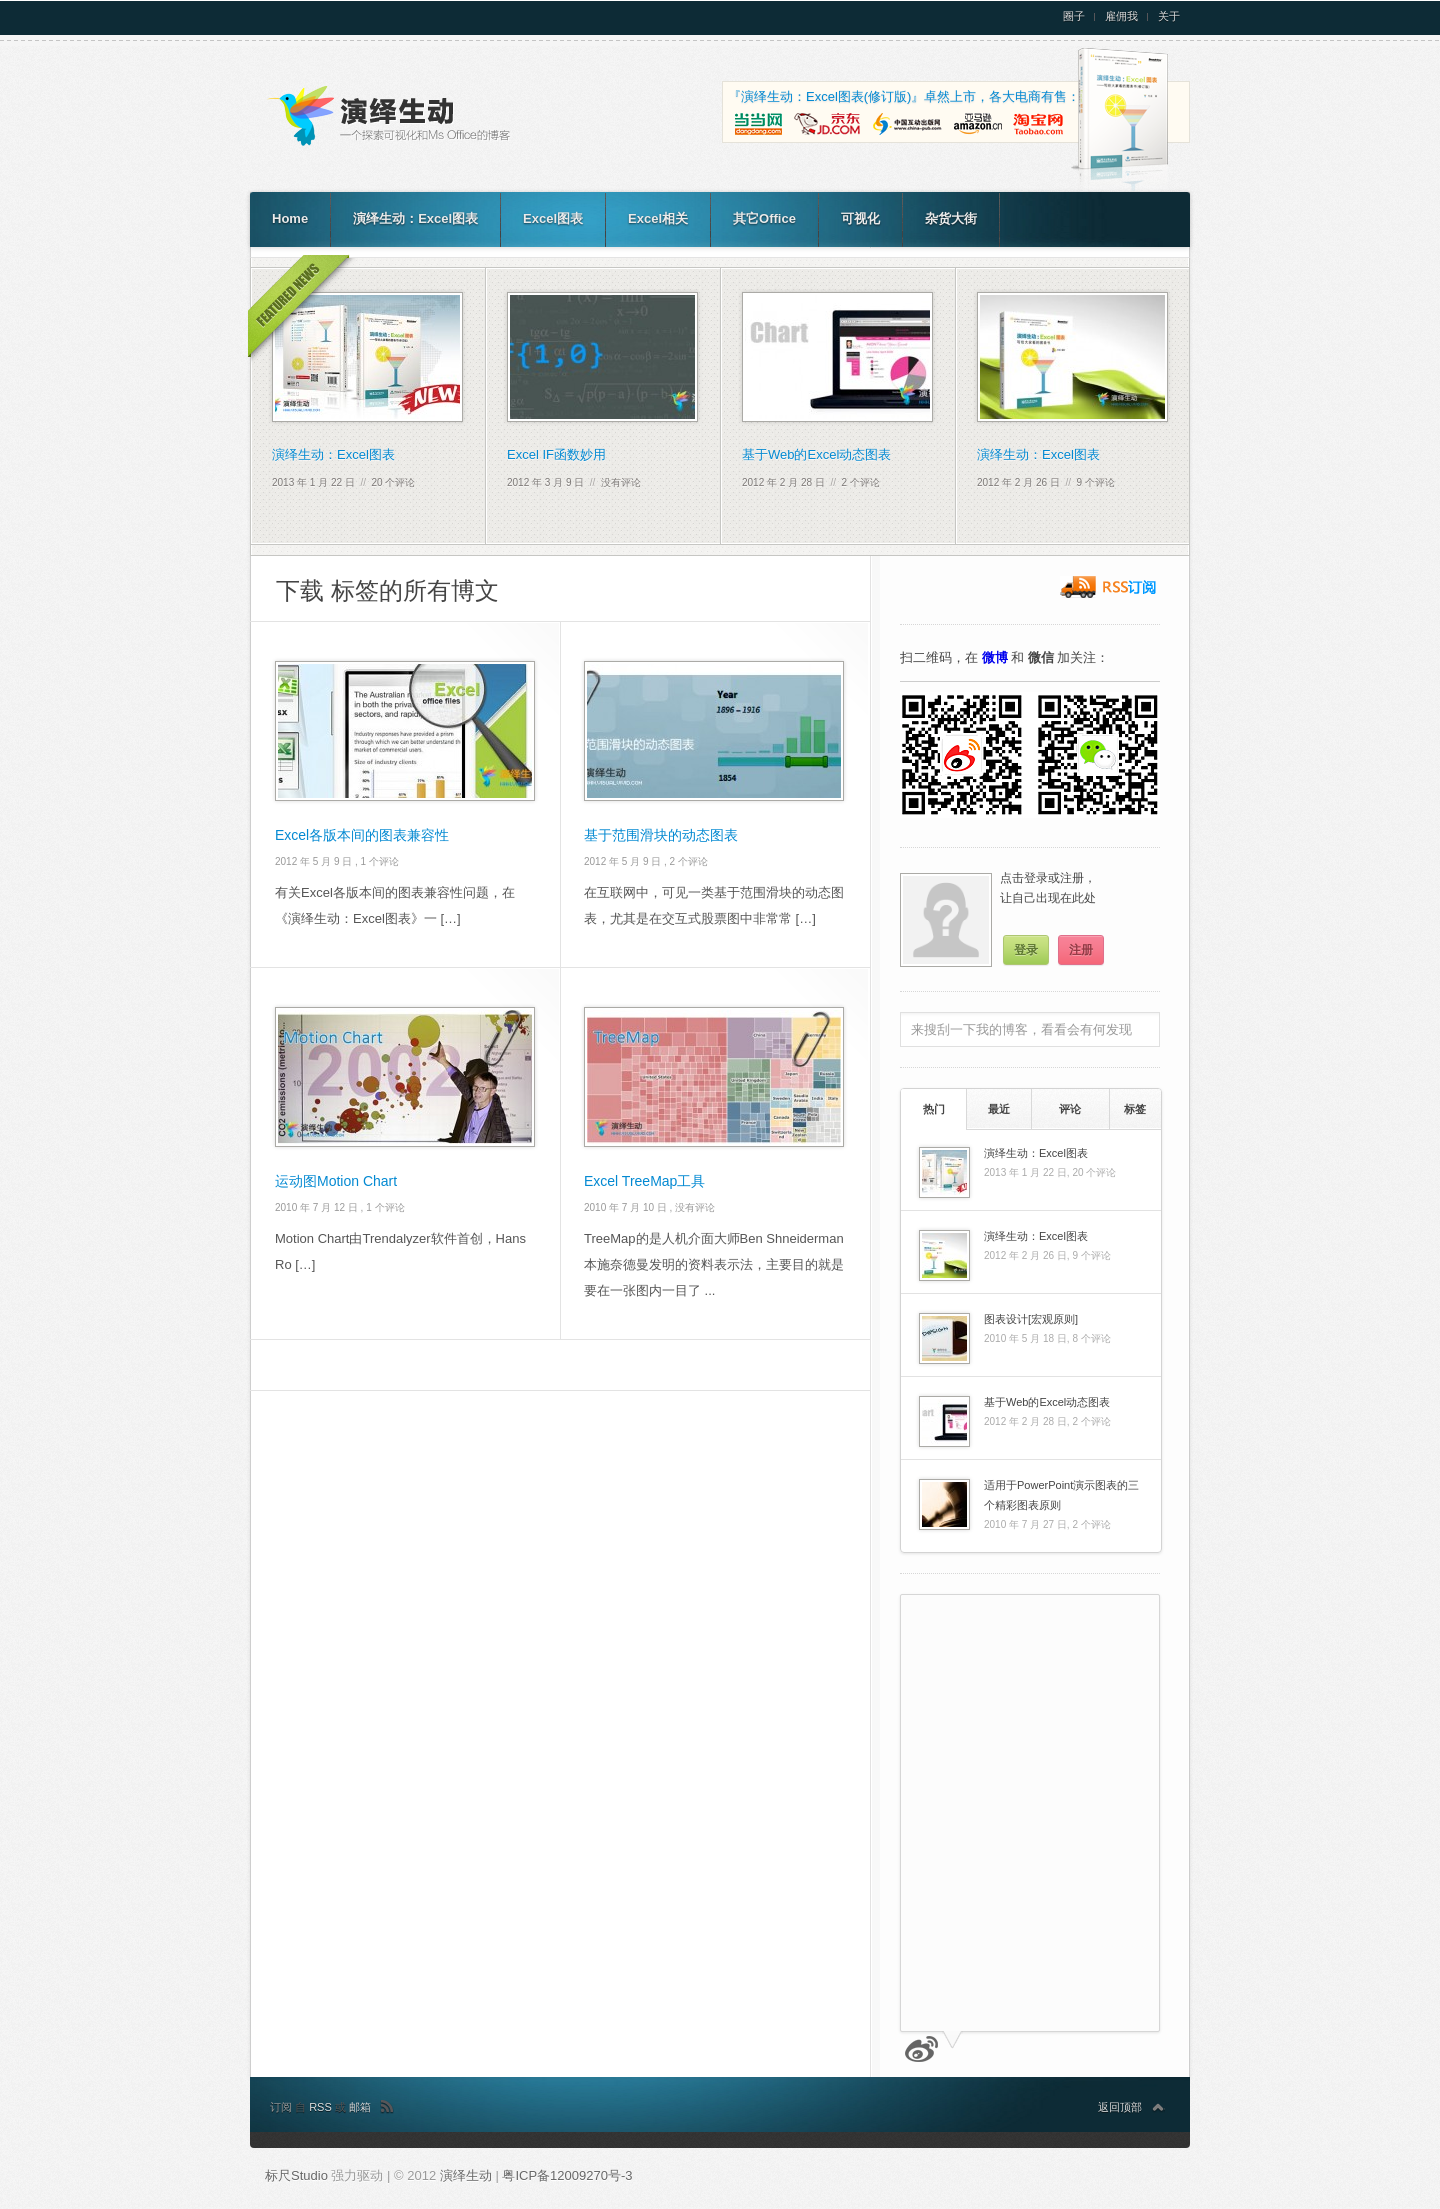  I want to click on 适用于PowerPoint演示图表的三个精彩图表原则, so click(1061, 1495).